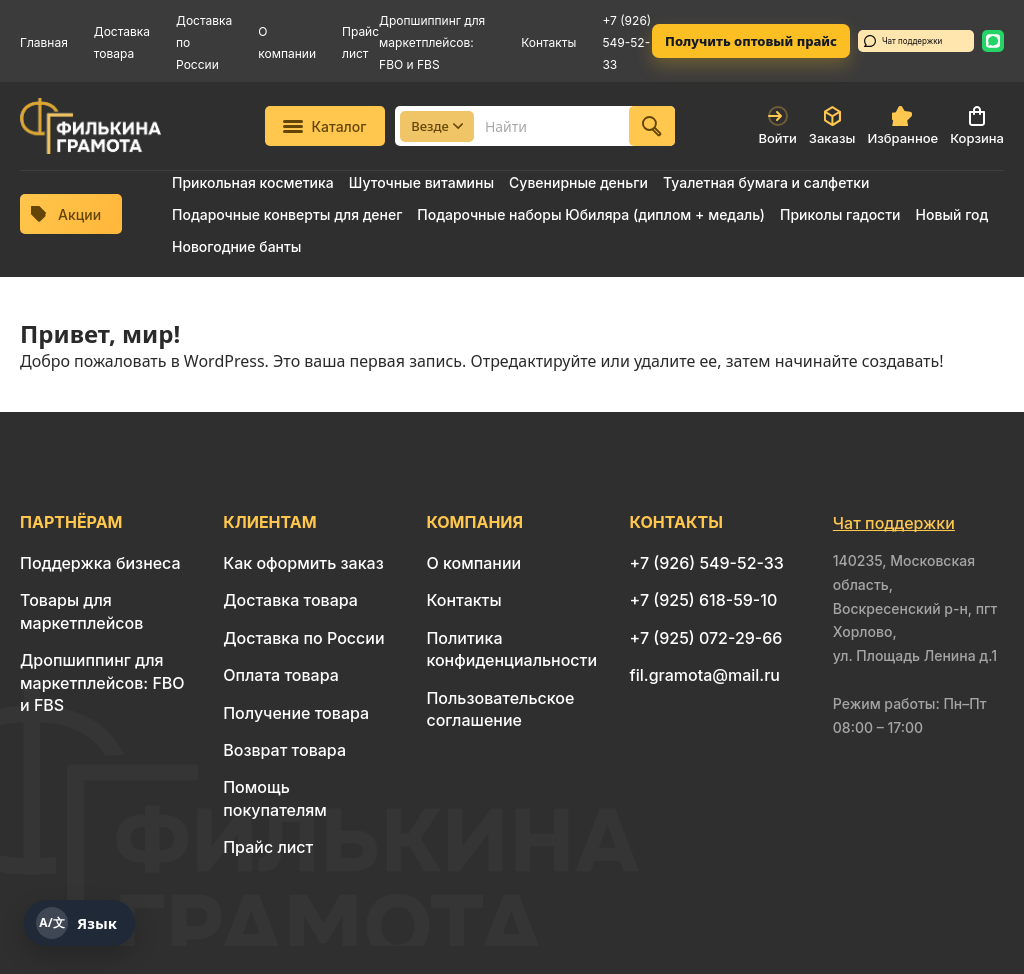 The width and height of the screenshot is (1024, 974). I want to click on Корзина, so click(977, 126).